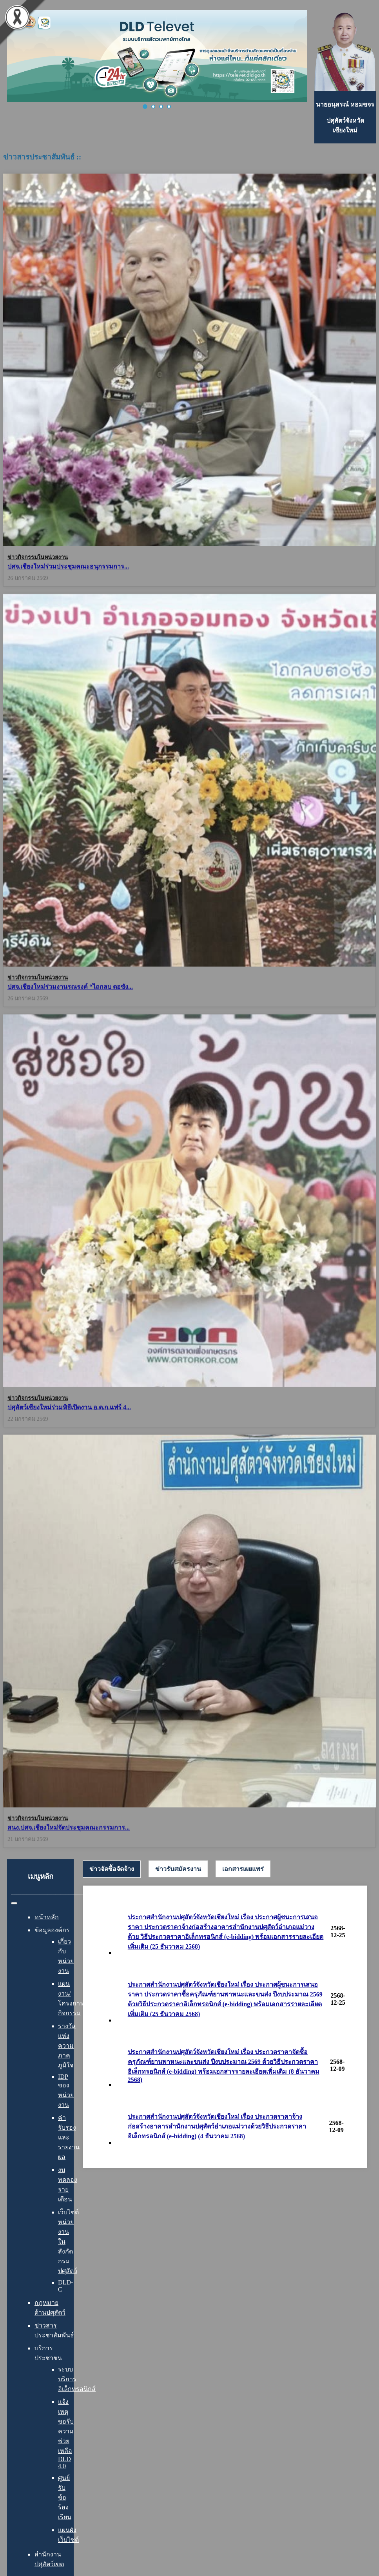  What do you see at coordinates (46, 1917) in the screenshot?
I see `หน้าหลัก` at bounding box center [46, 1917].